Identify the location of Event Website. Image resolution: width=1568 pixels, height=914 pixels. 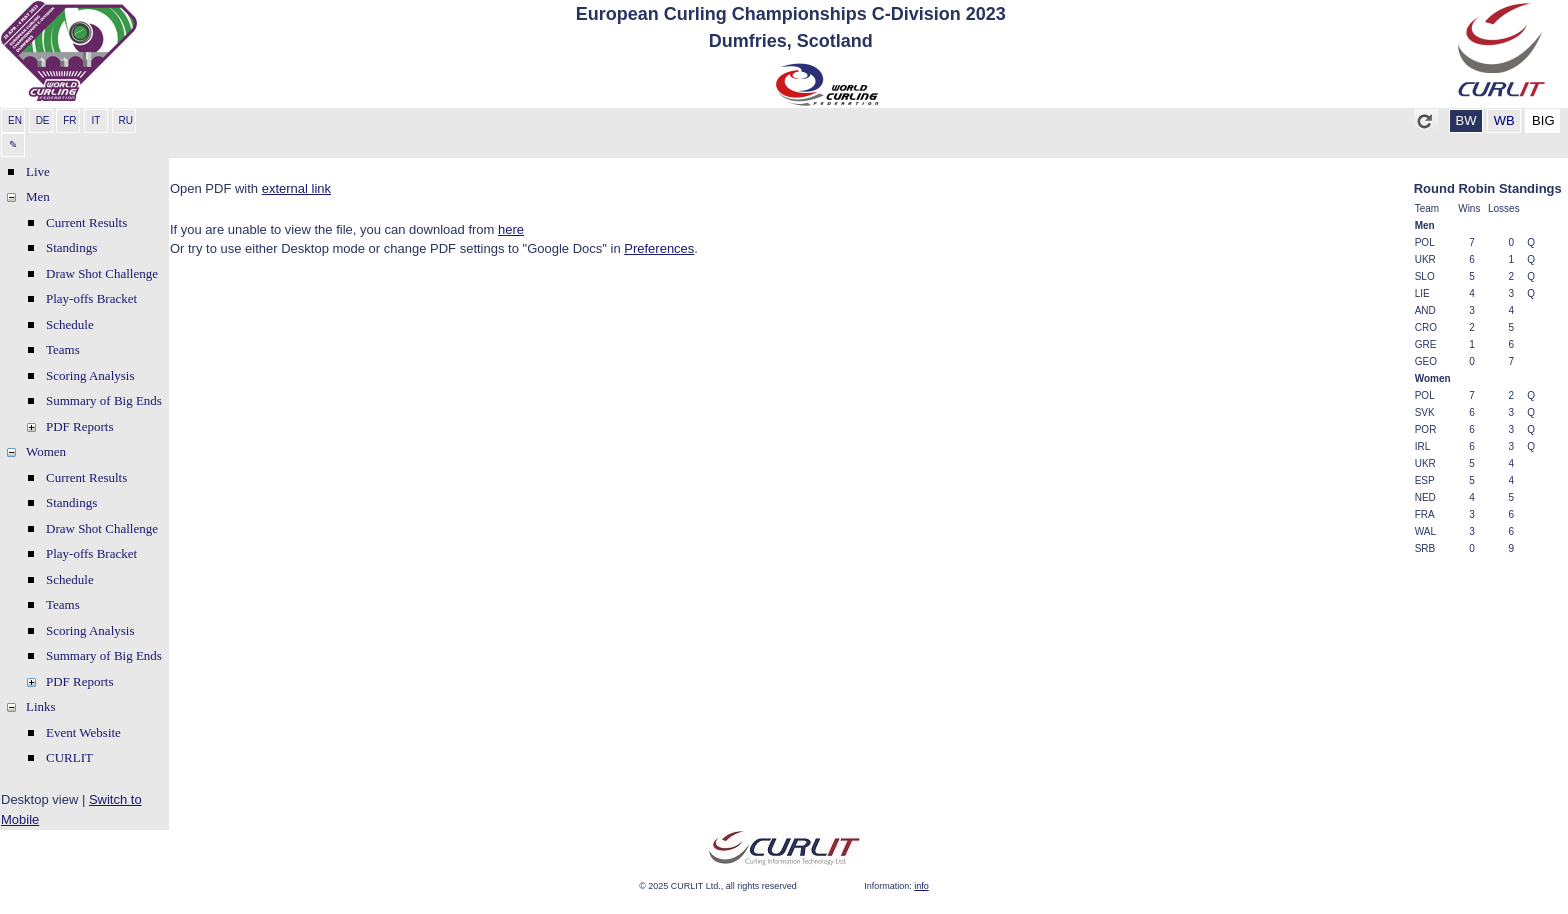
(83, 732).